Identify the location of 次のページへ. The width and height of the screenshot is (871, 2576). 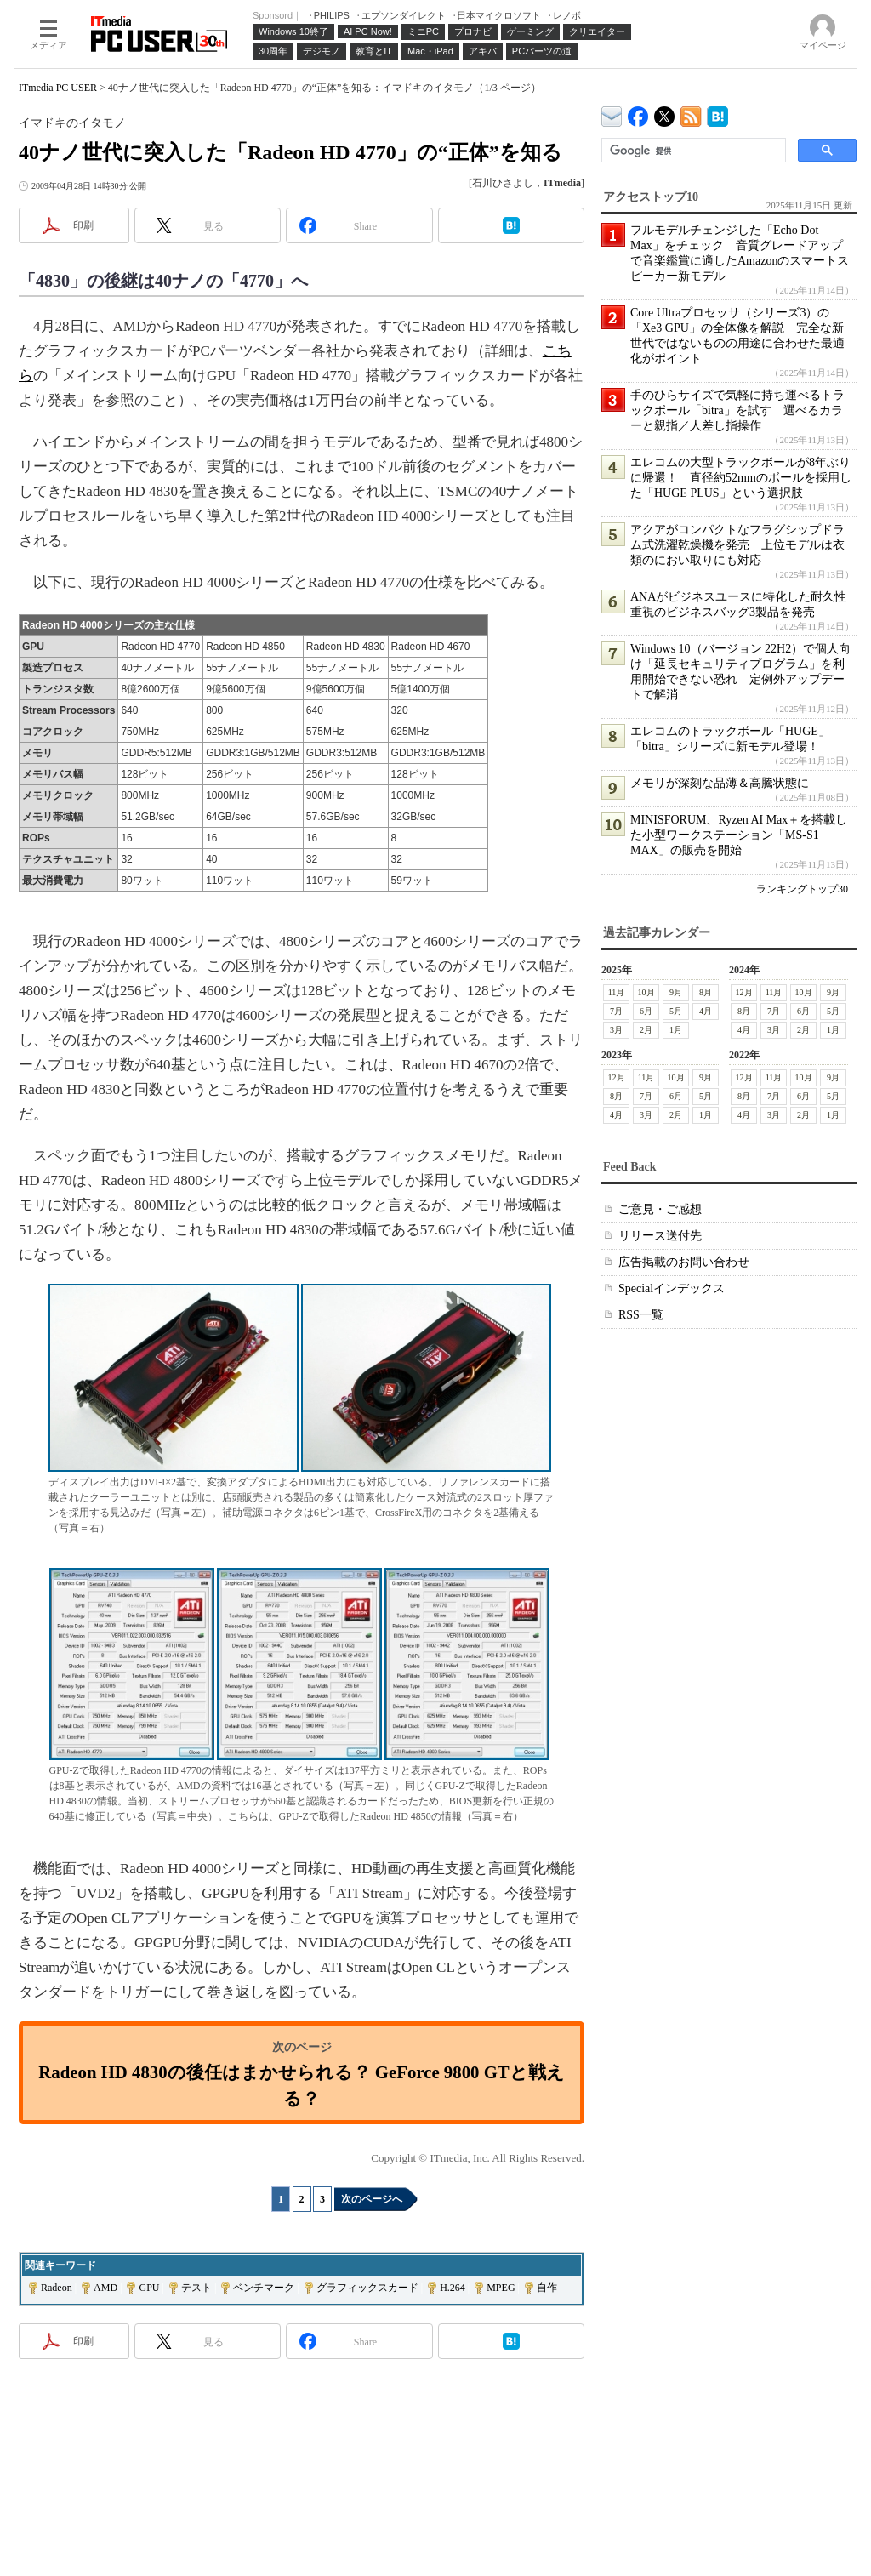
(371, 2199).